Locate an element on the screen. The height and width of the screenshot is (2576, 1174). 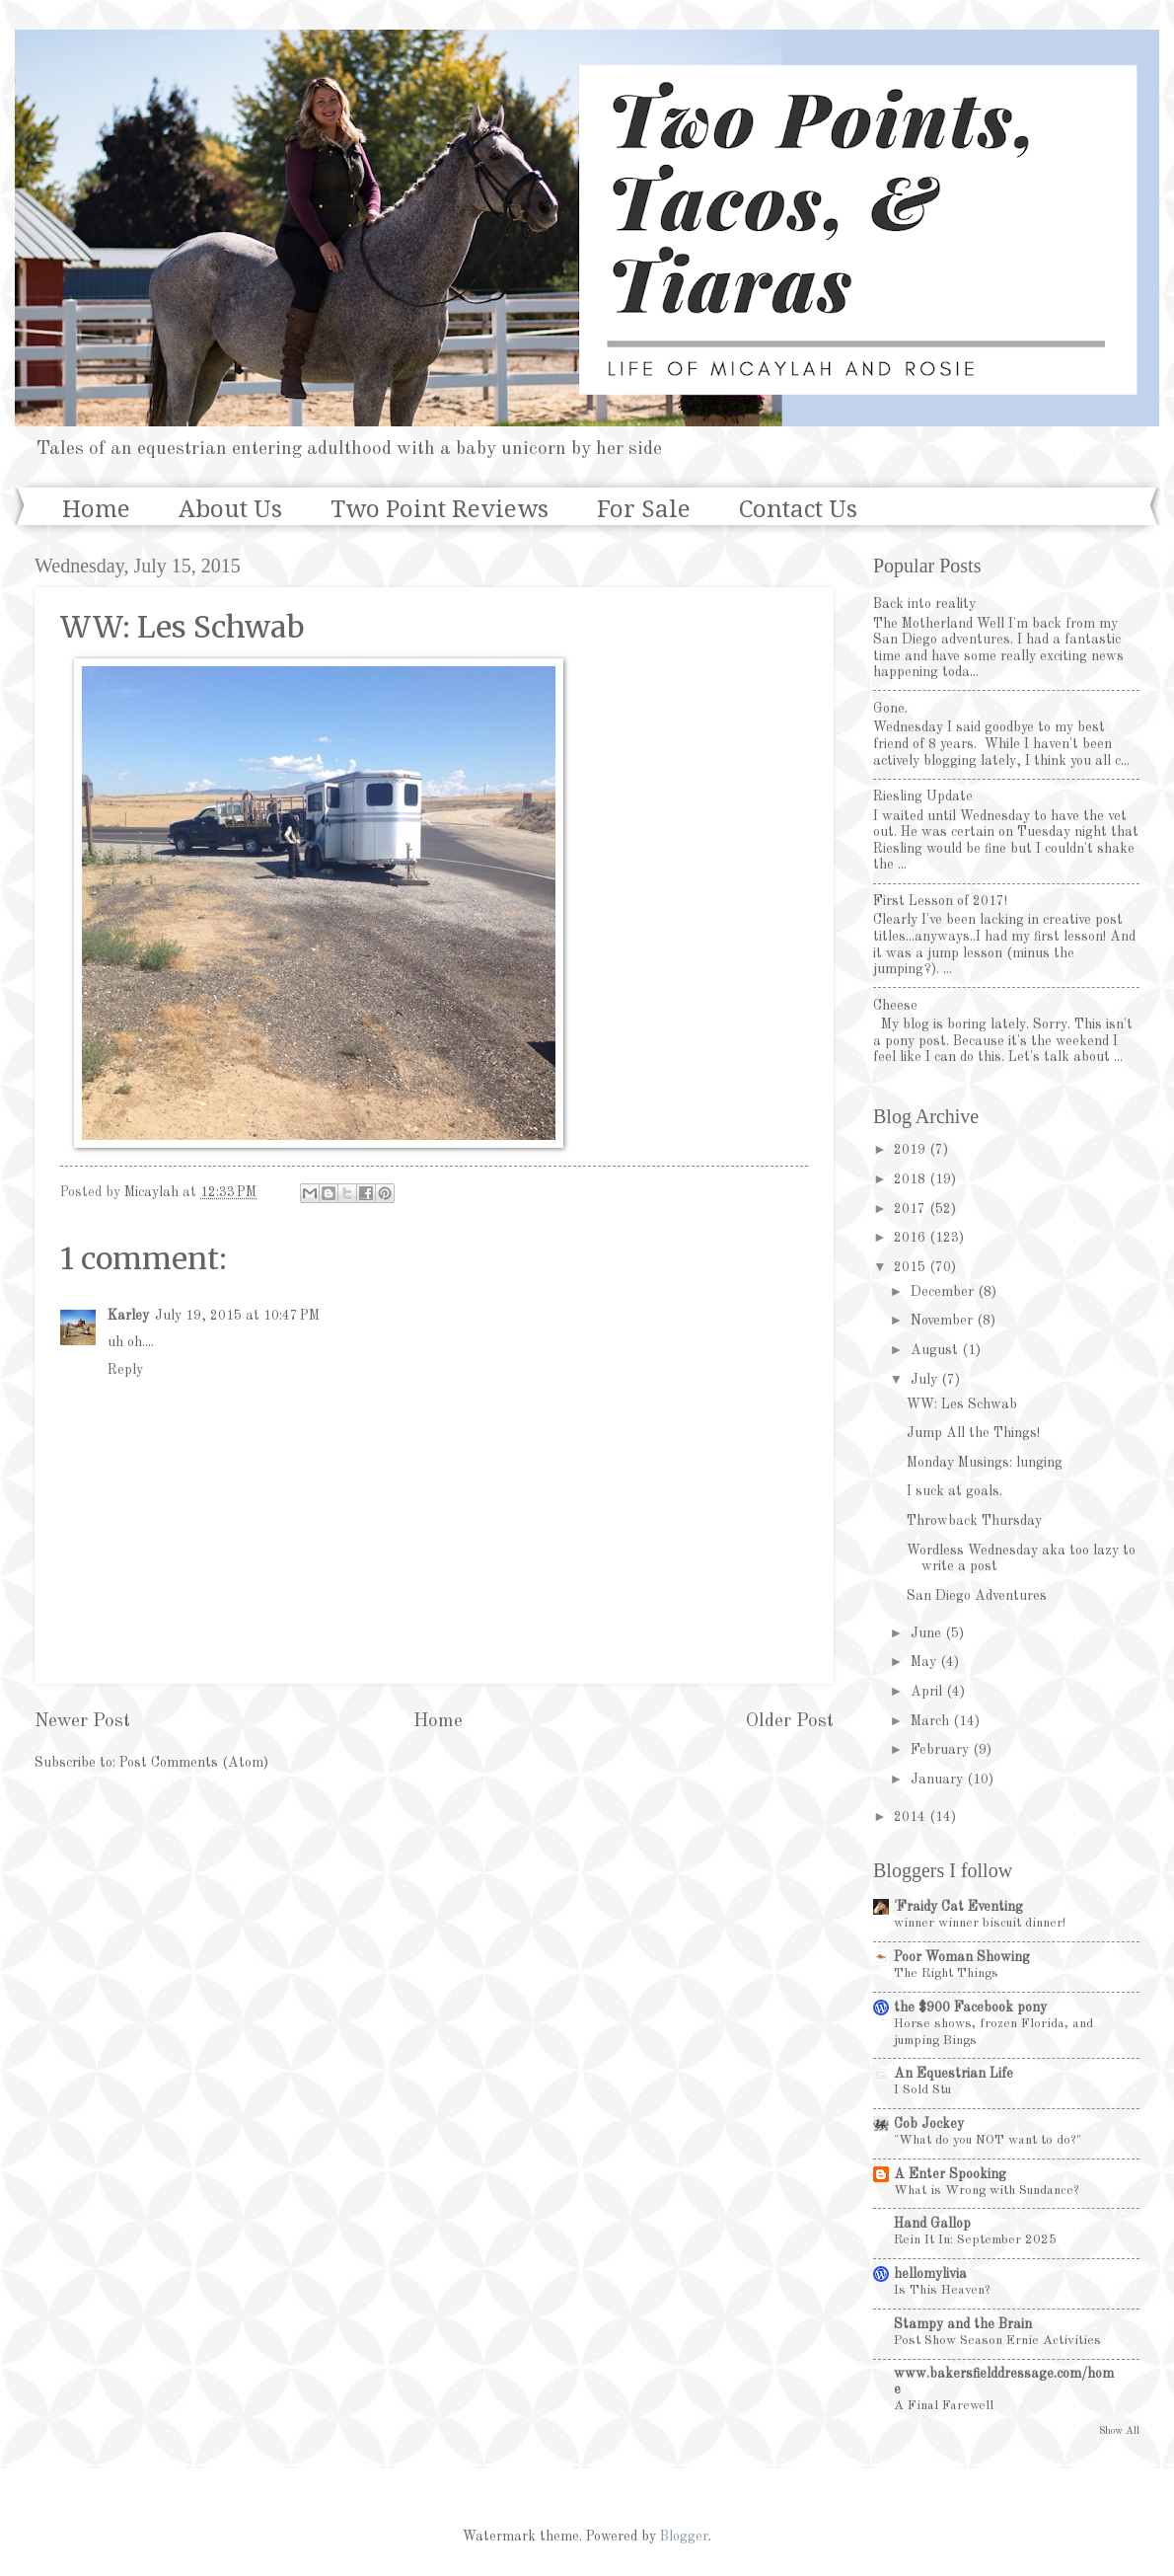
Riesling Update is located at coordinates (923, 796).